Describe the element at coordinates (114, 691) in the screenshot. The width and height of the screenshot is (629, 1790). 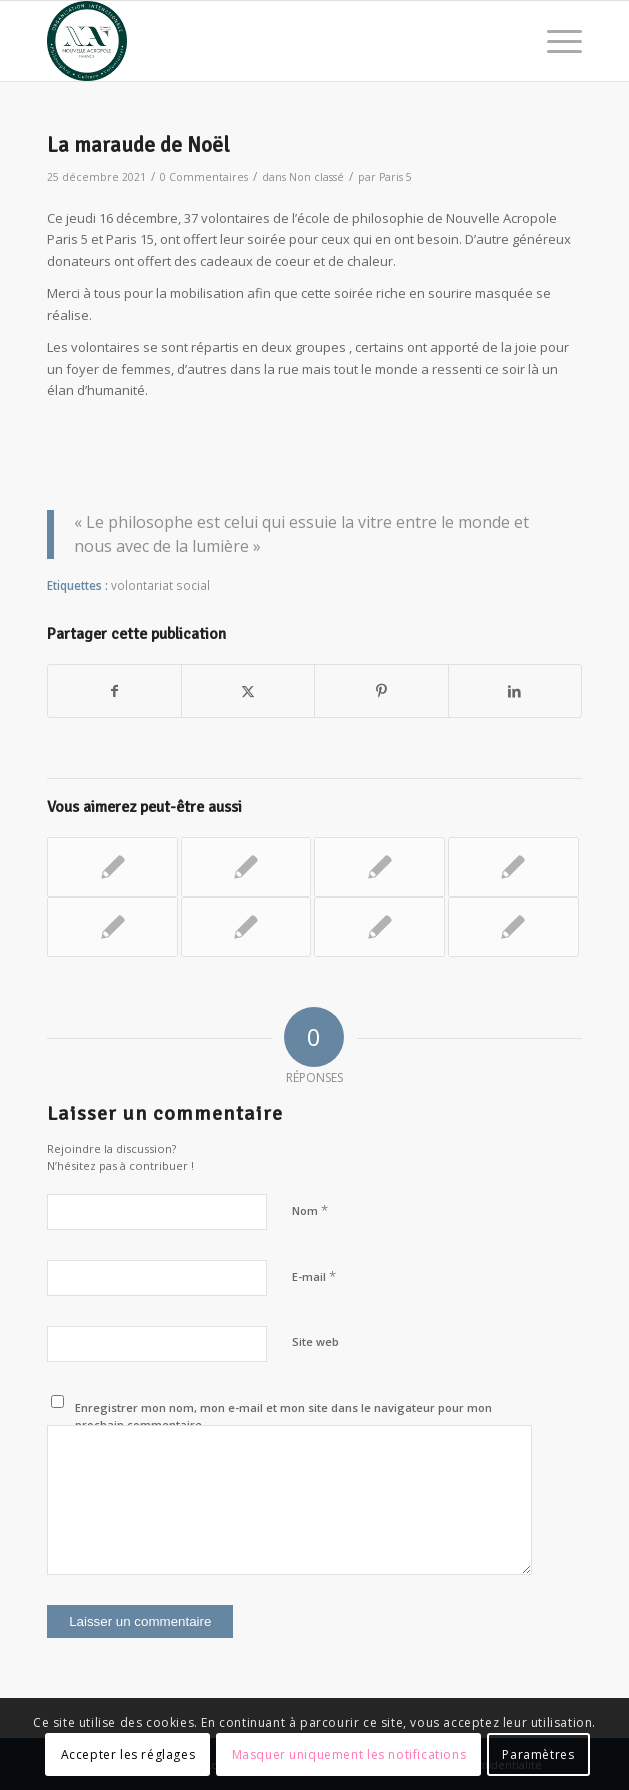
I see `[Partager sur Facebook]` at that location.